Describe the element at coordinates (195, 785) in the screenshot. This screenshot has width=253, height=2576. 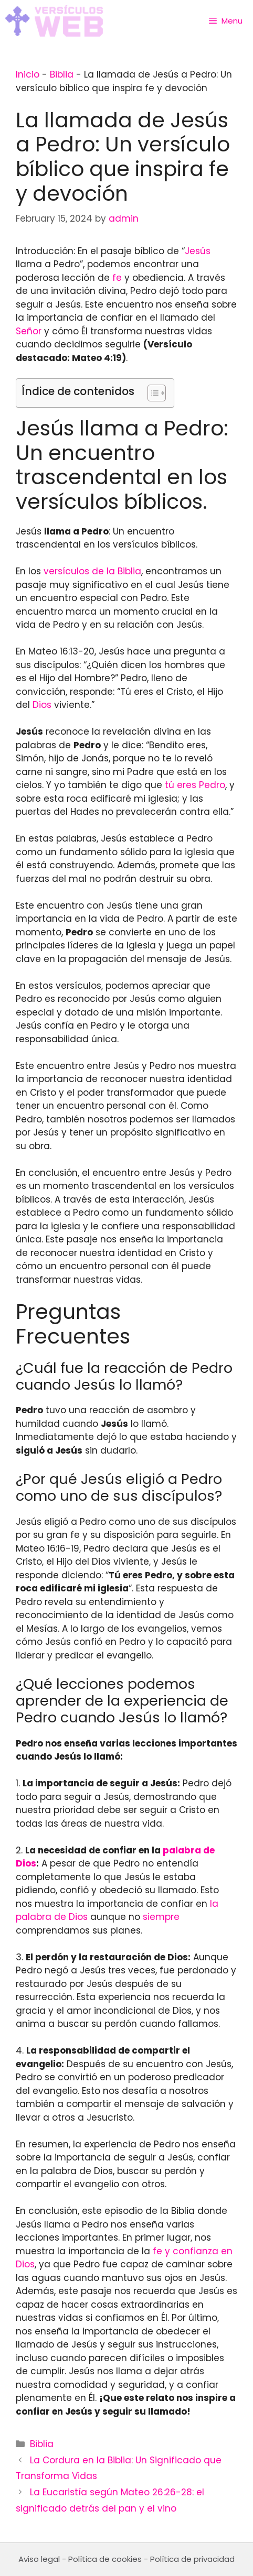
I see `tú eres Pedro` at that location.